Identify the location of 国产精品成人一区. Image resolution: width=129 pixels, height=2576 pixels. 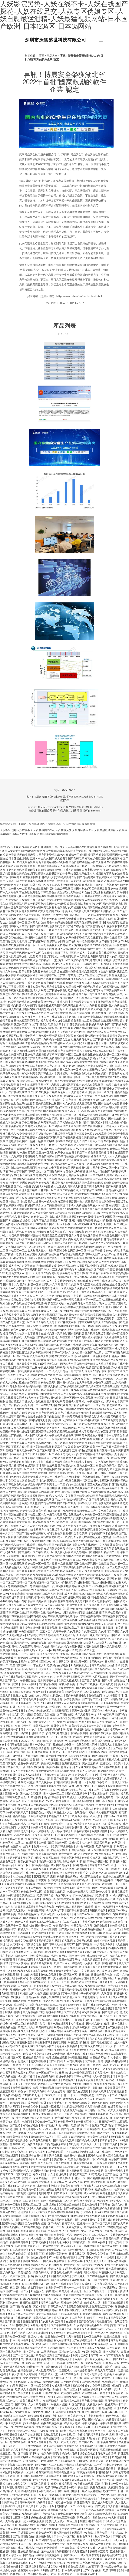
(43, 1552).